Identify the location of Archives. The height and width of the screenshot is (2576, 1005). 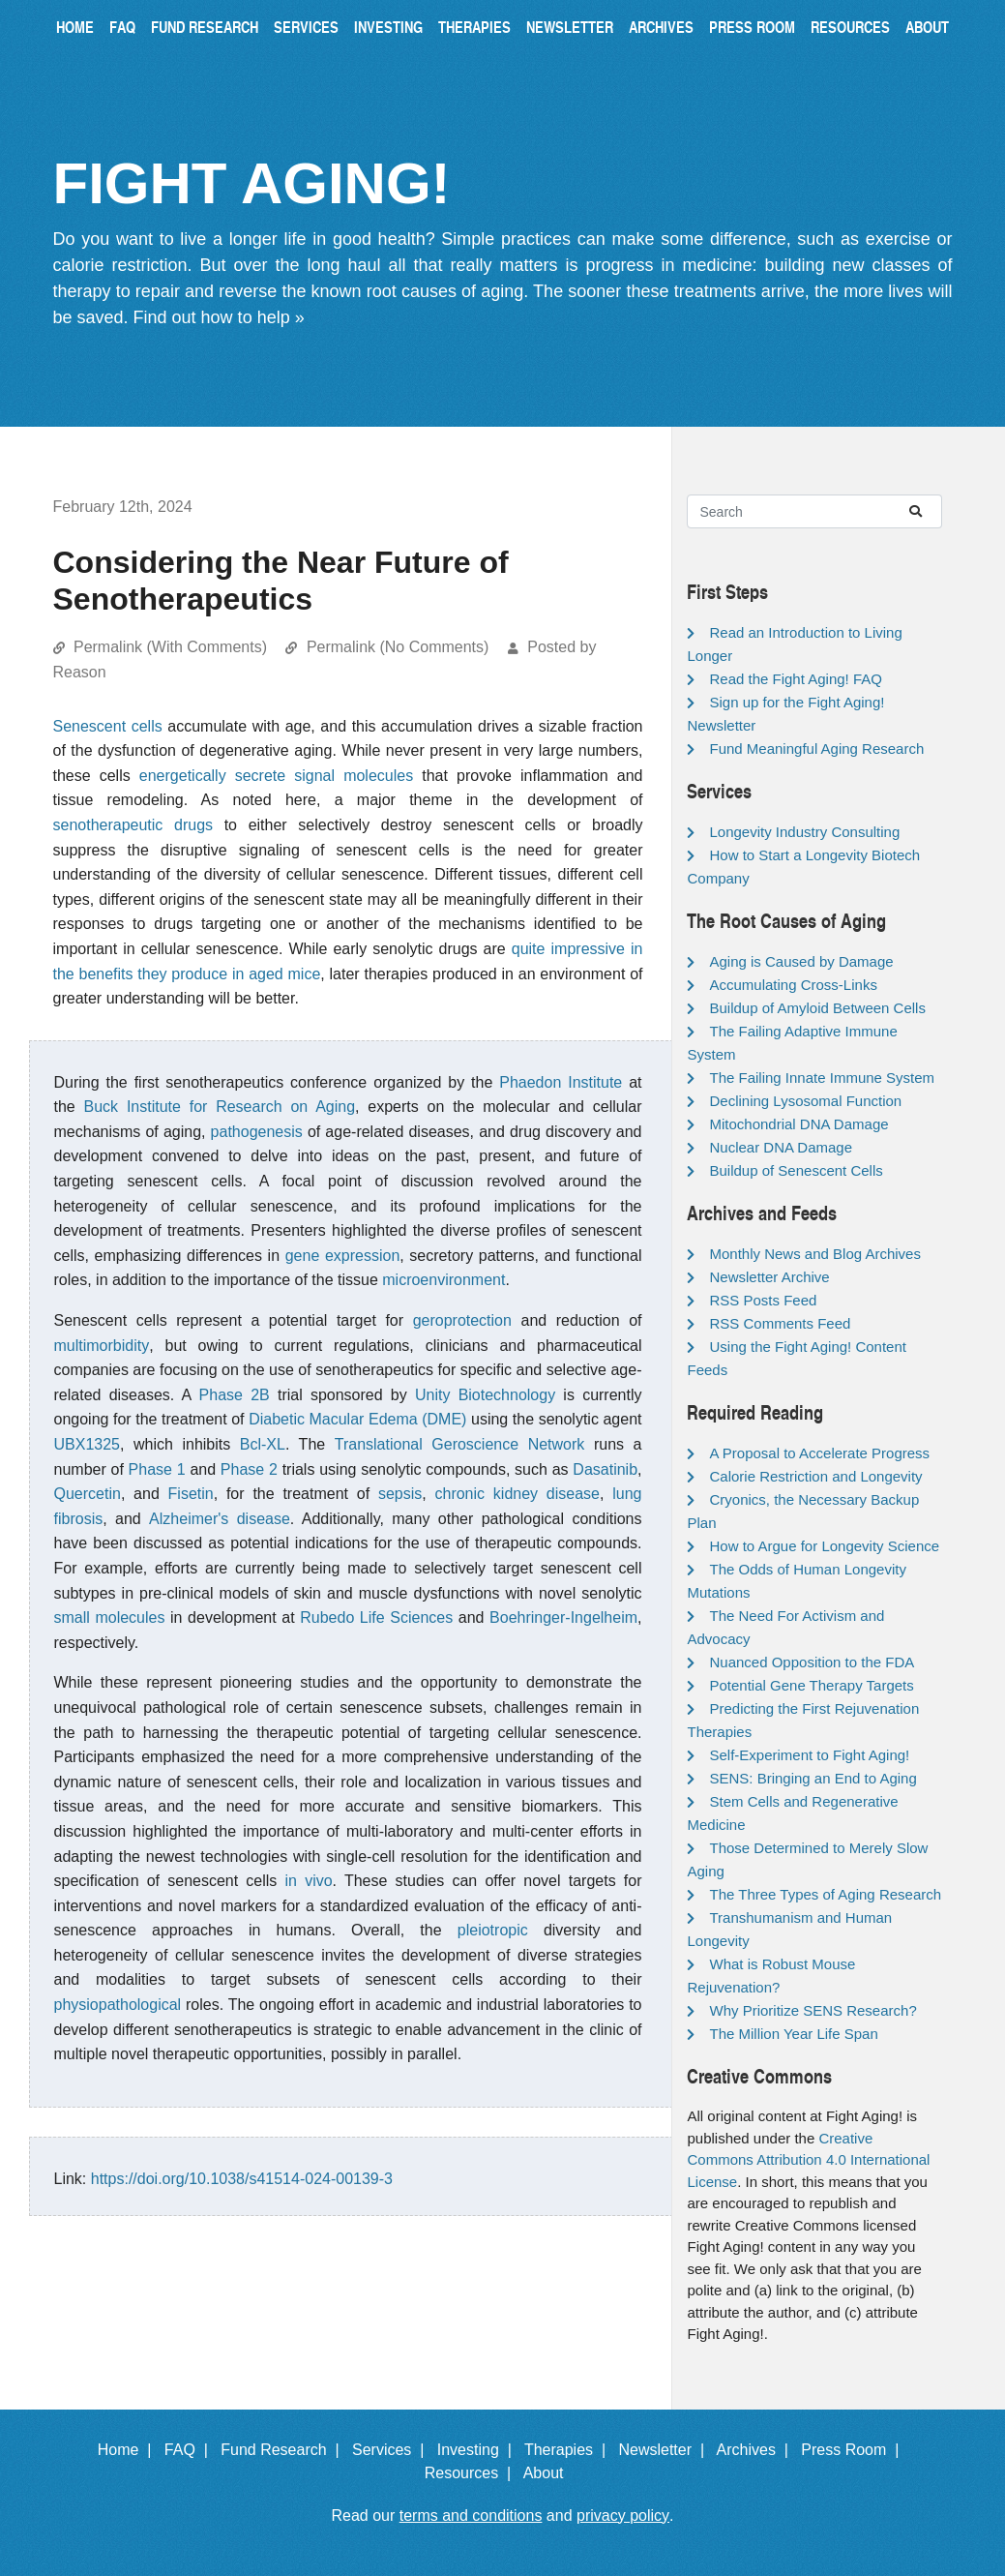
(661, 26).